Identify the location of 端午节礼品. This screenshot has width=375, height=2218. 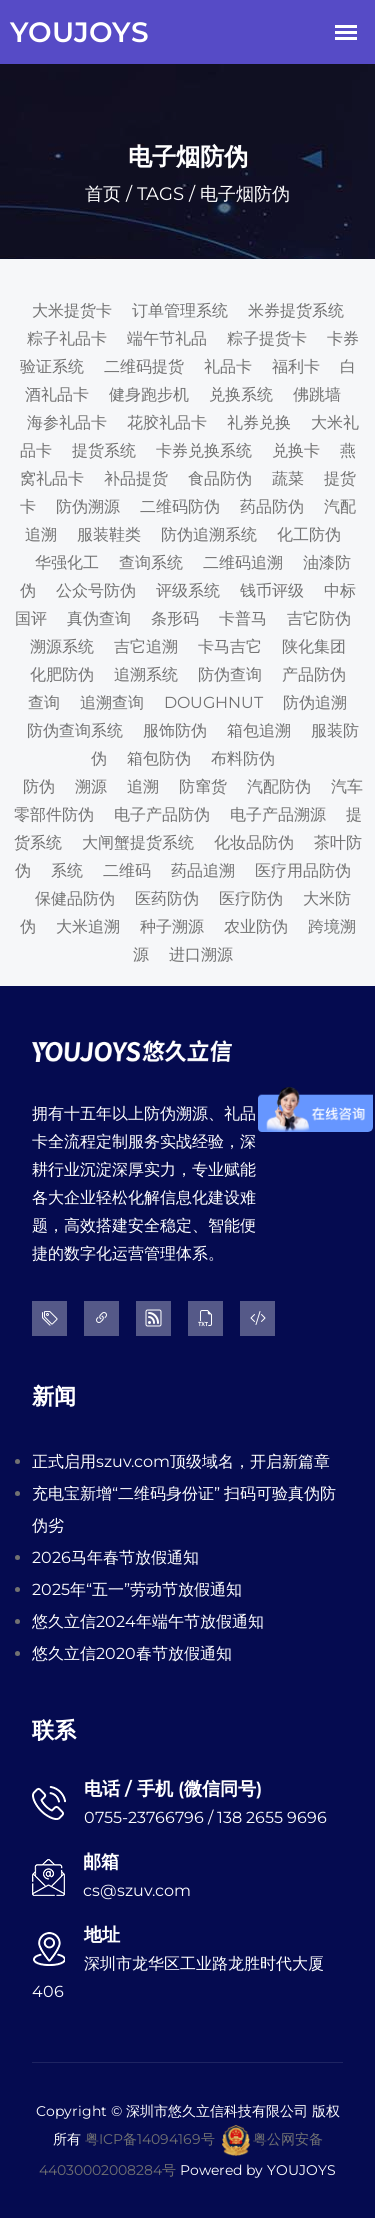
(167, 338).